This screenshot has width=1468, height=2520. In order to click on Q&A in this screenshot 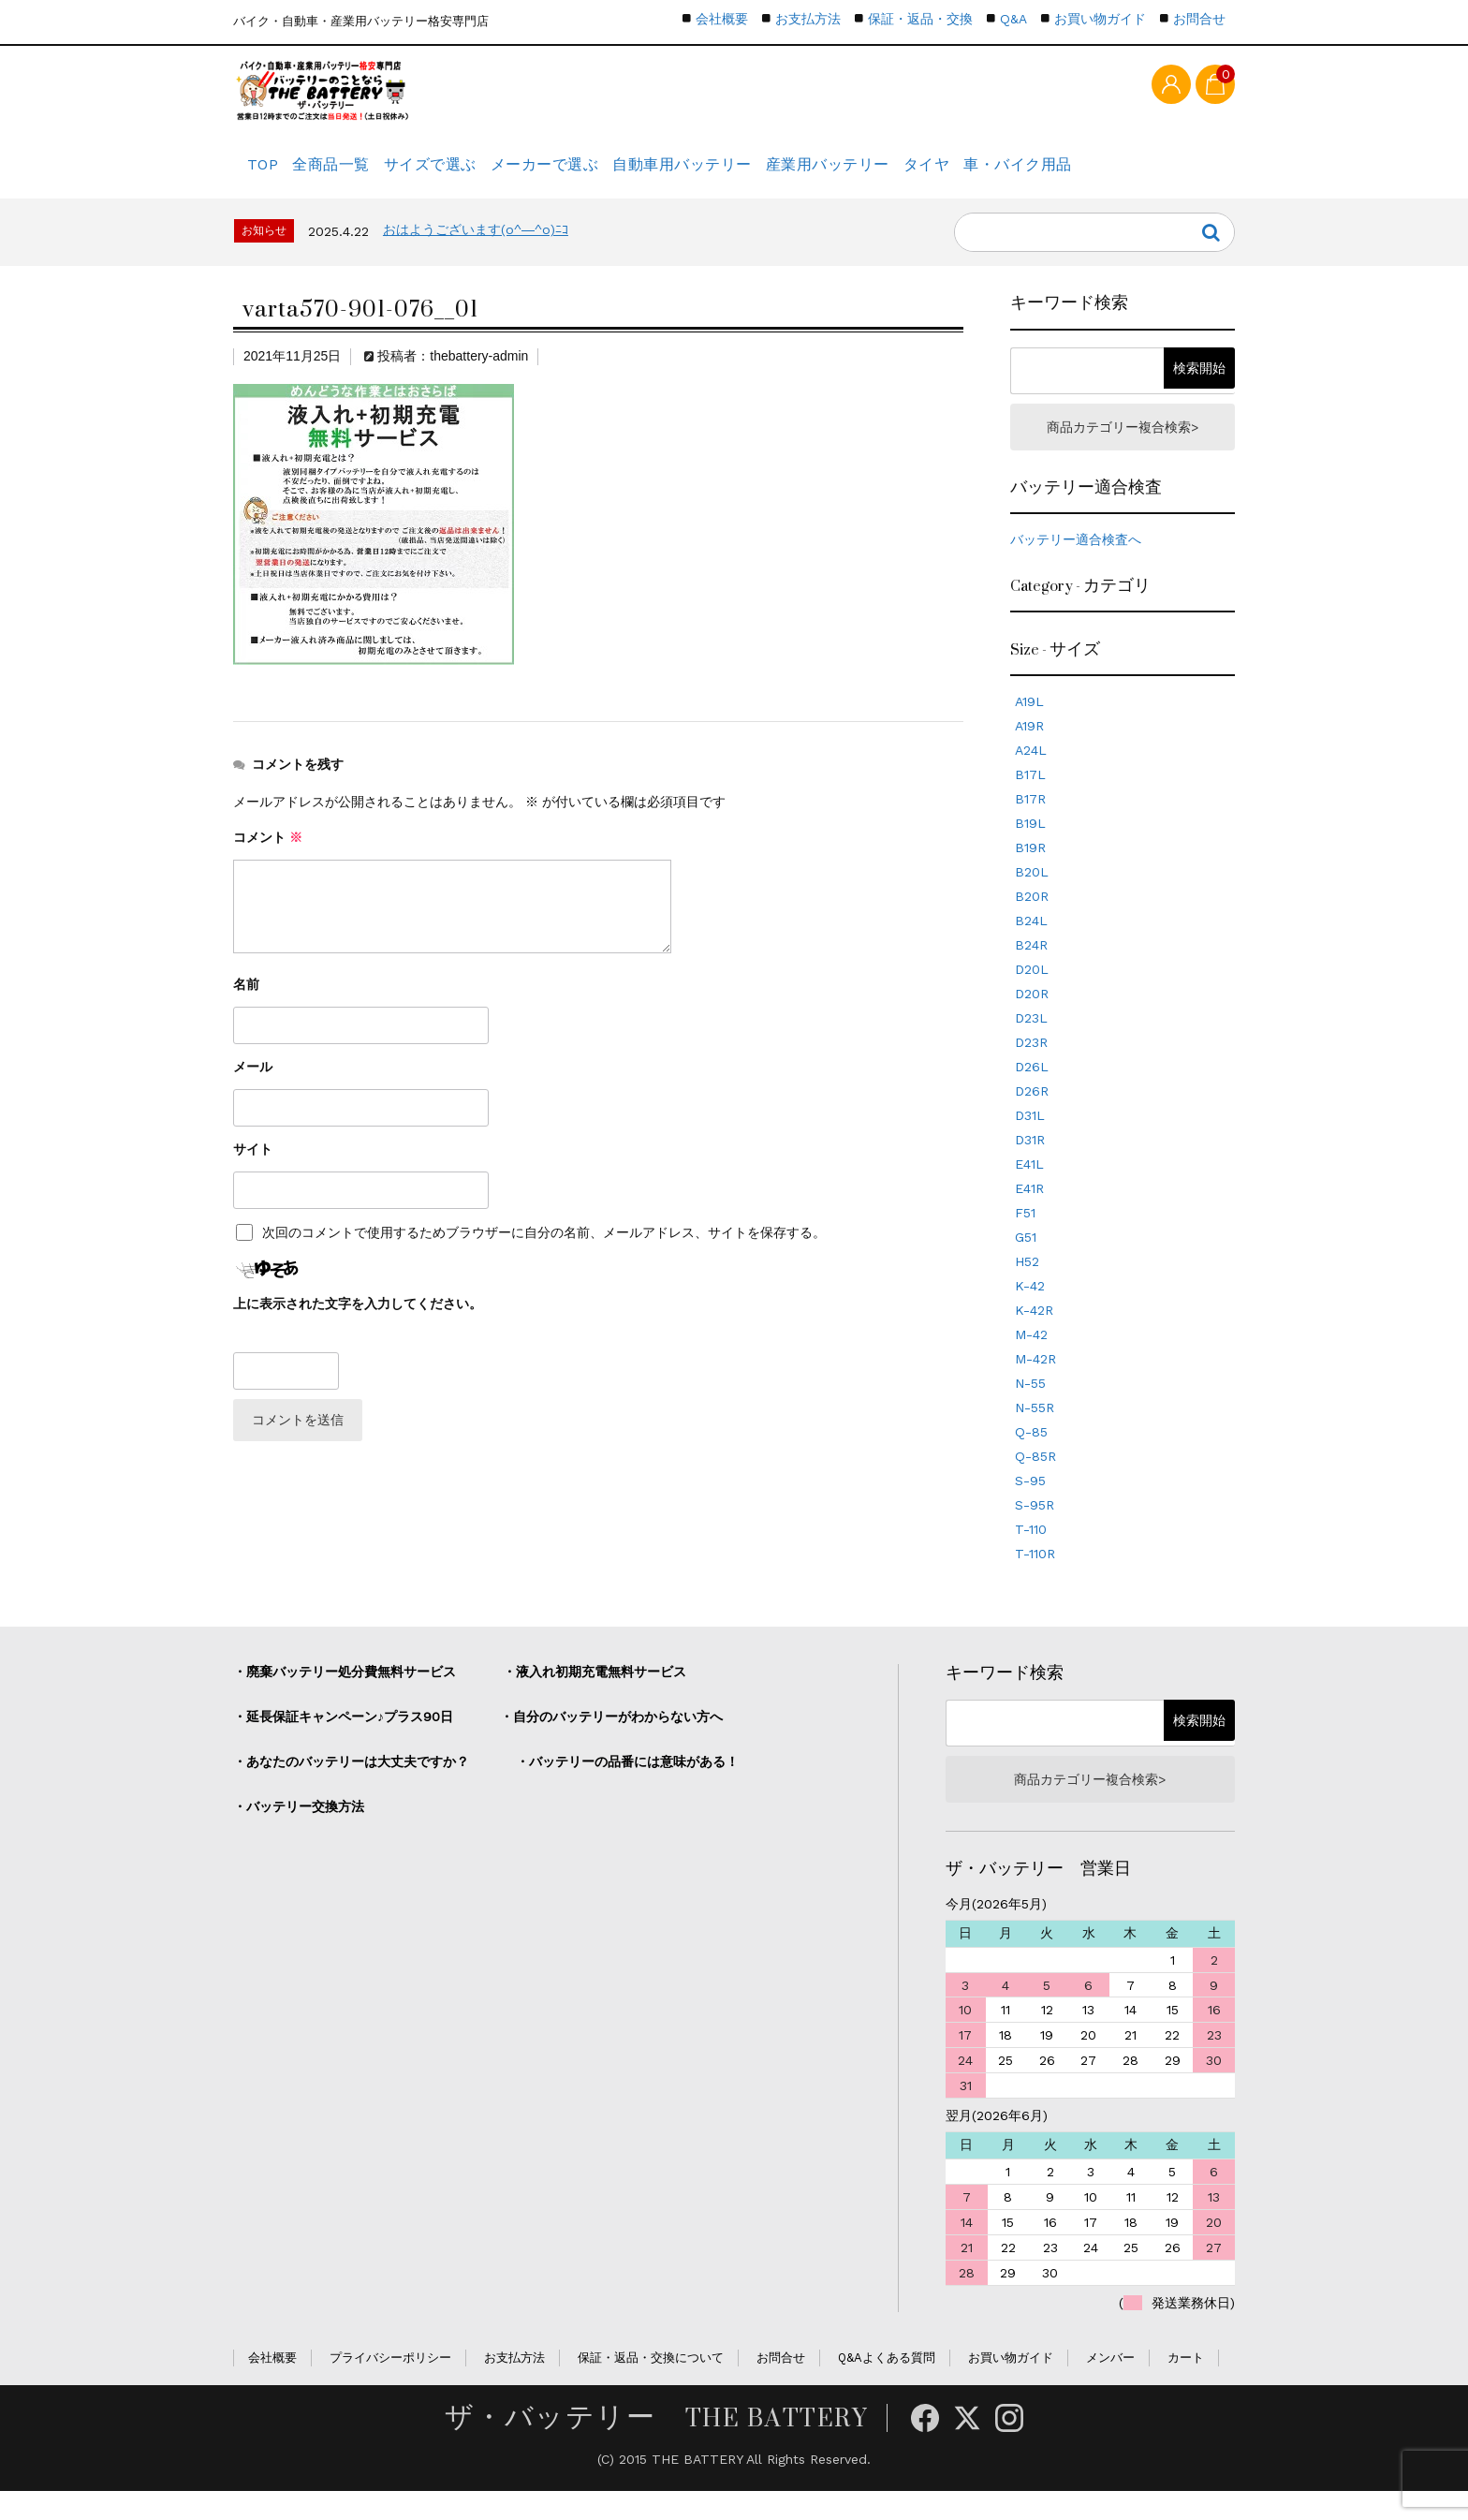, I will do `click(1013, 18)`.